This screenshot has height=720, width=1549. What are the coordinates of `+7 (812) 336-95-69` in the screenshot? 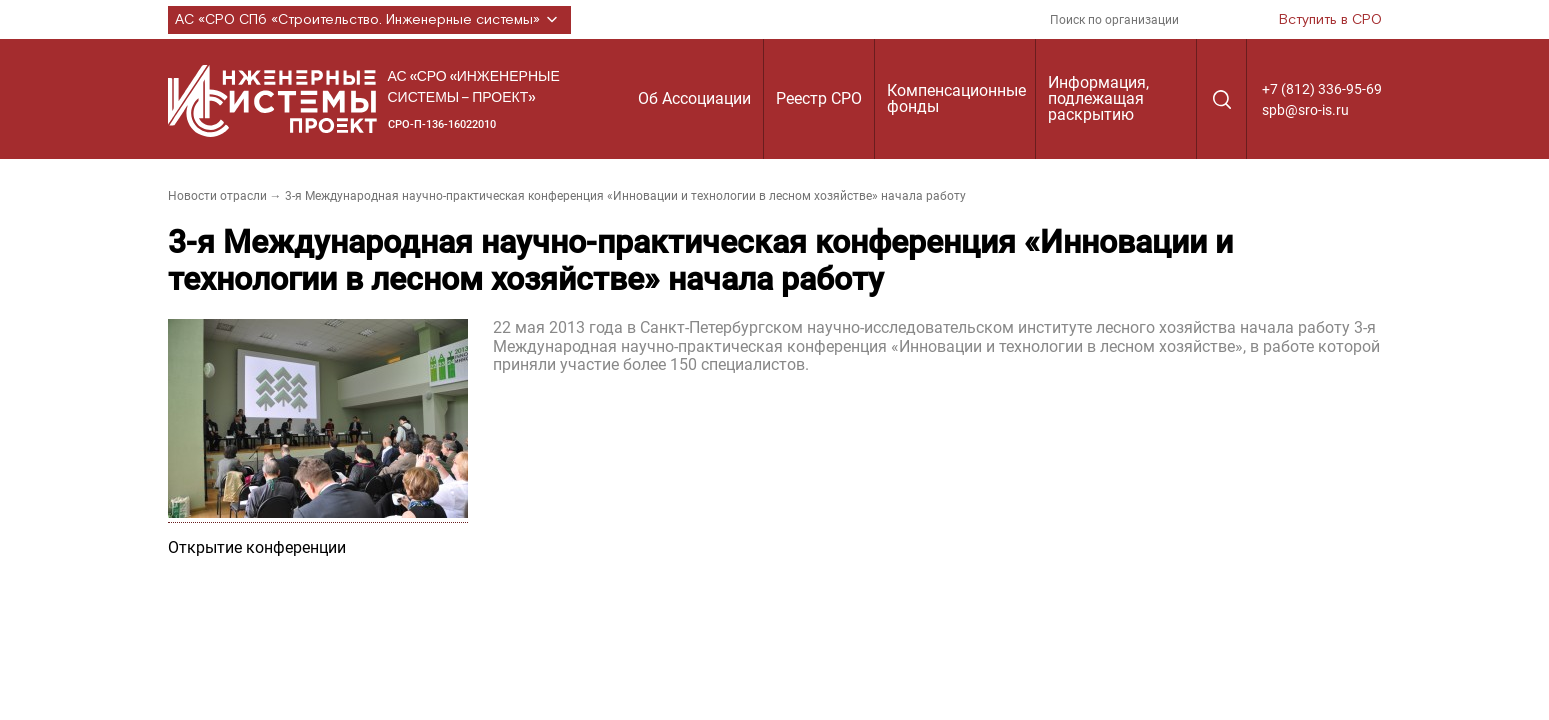 It's located at (1322, 89).